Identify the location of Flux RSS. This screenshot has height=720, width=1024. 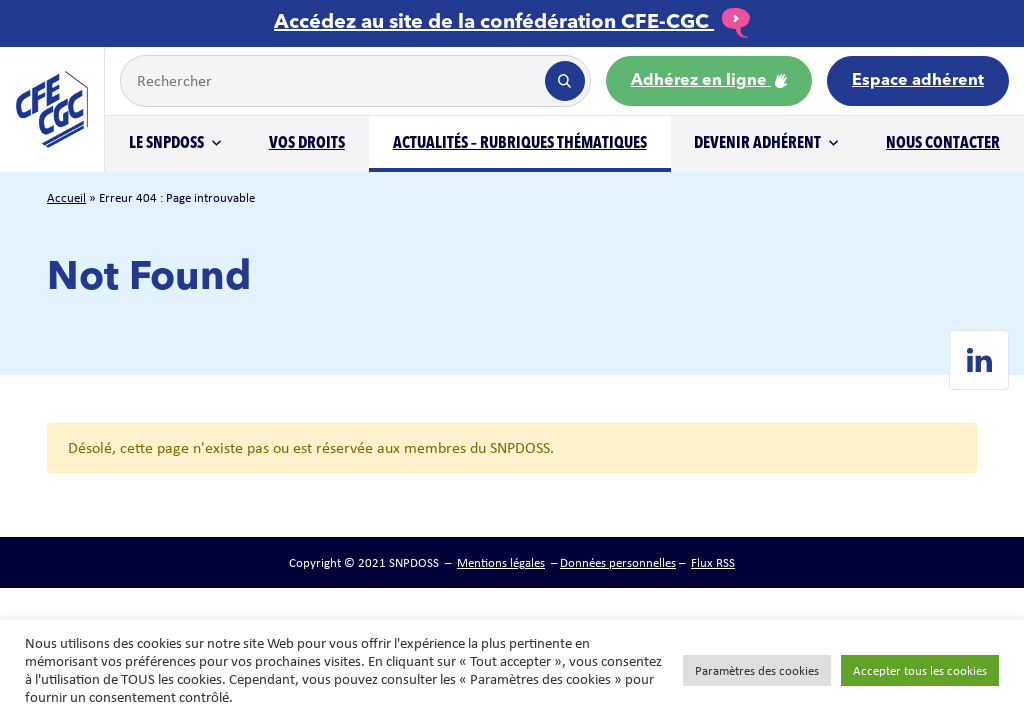
(713, 562).